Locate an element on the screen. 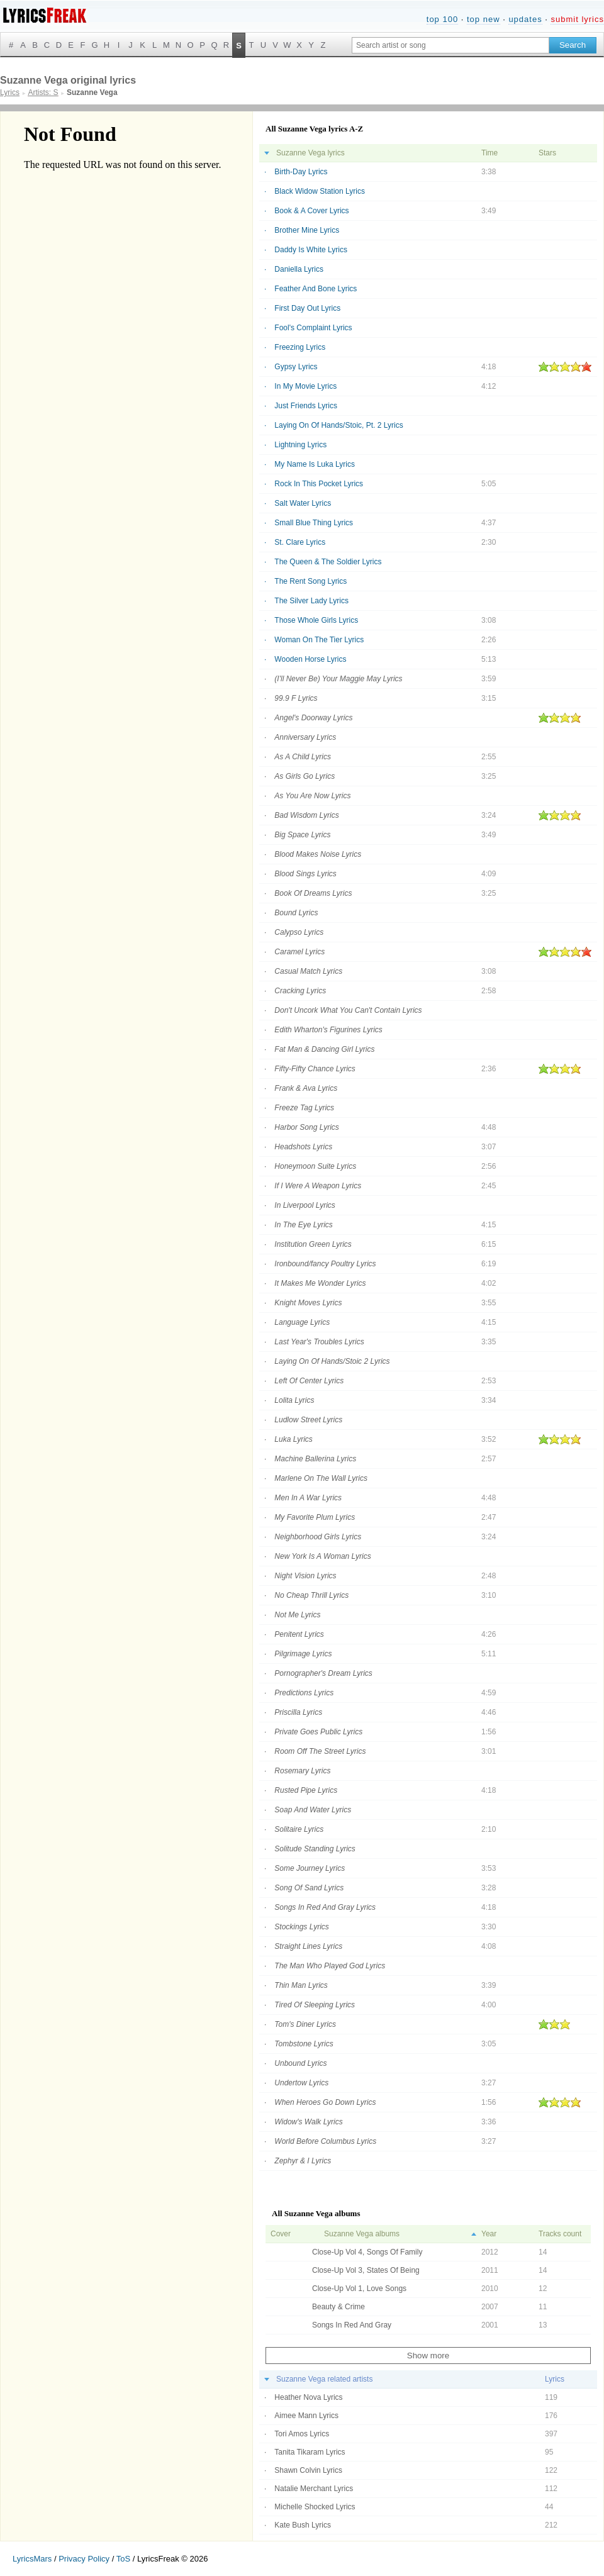 Image resolution: width=604 pixels, height=2576 pixels. Book & A Cover Lyrics is located at coordinates (311, 210).